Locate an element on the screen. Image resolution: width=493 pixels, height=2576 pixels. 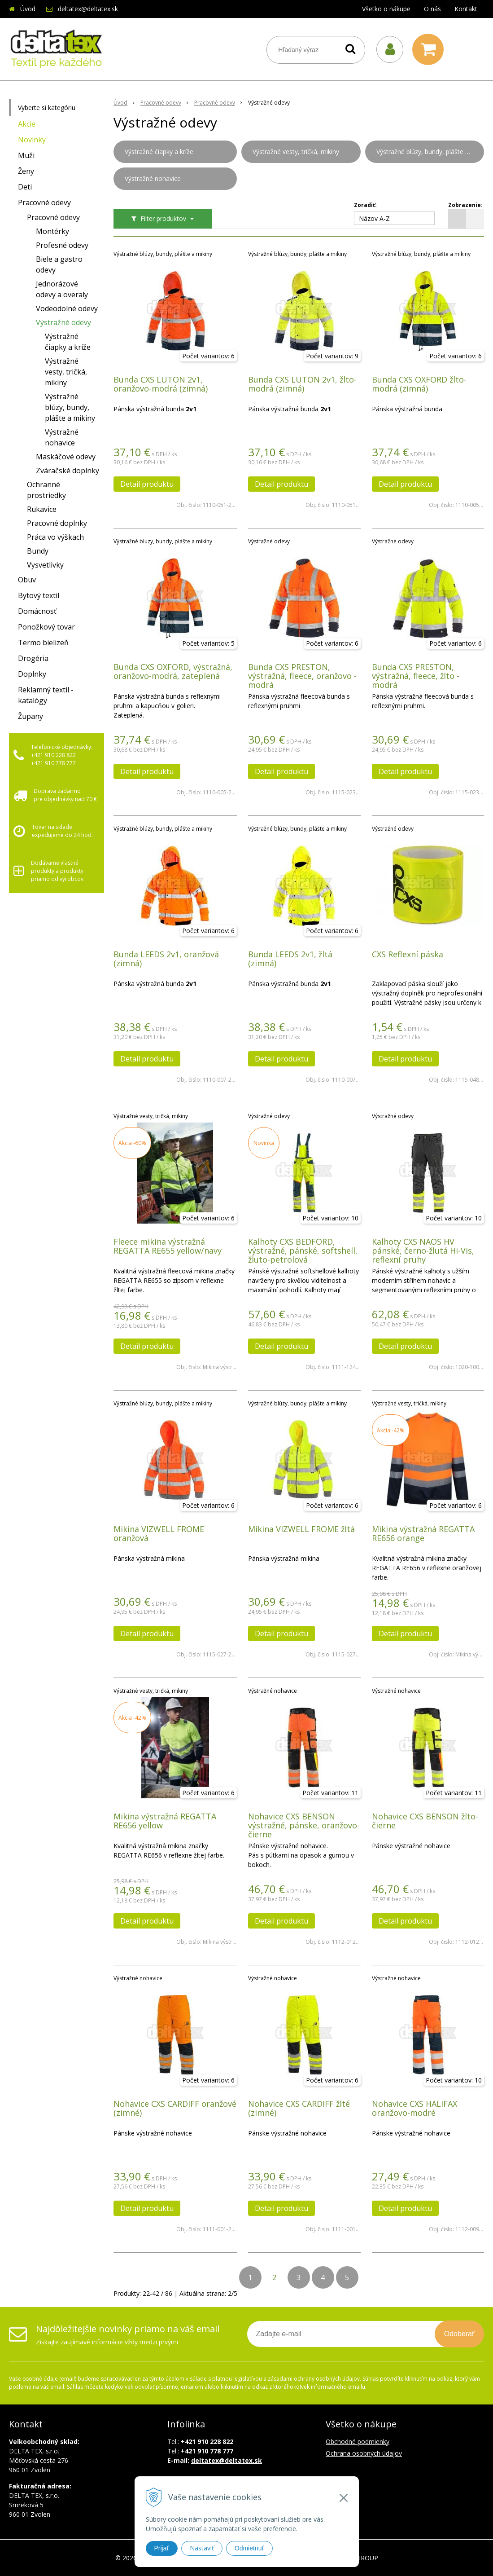
Všetko o nákupe is located at coordinates (386, 8).